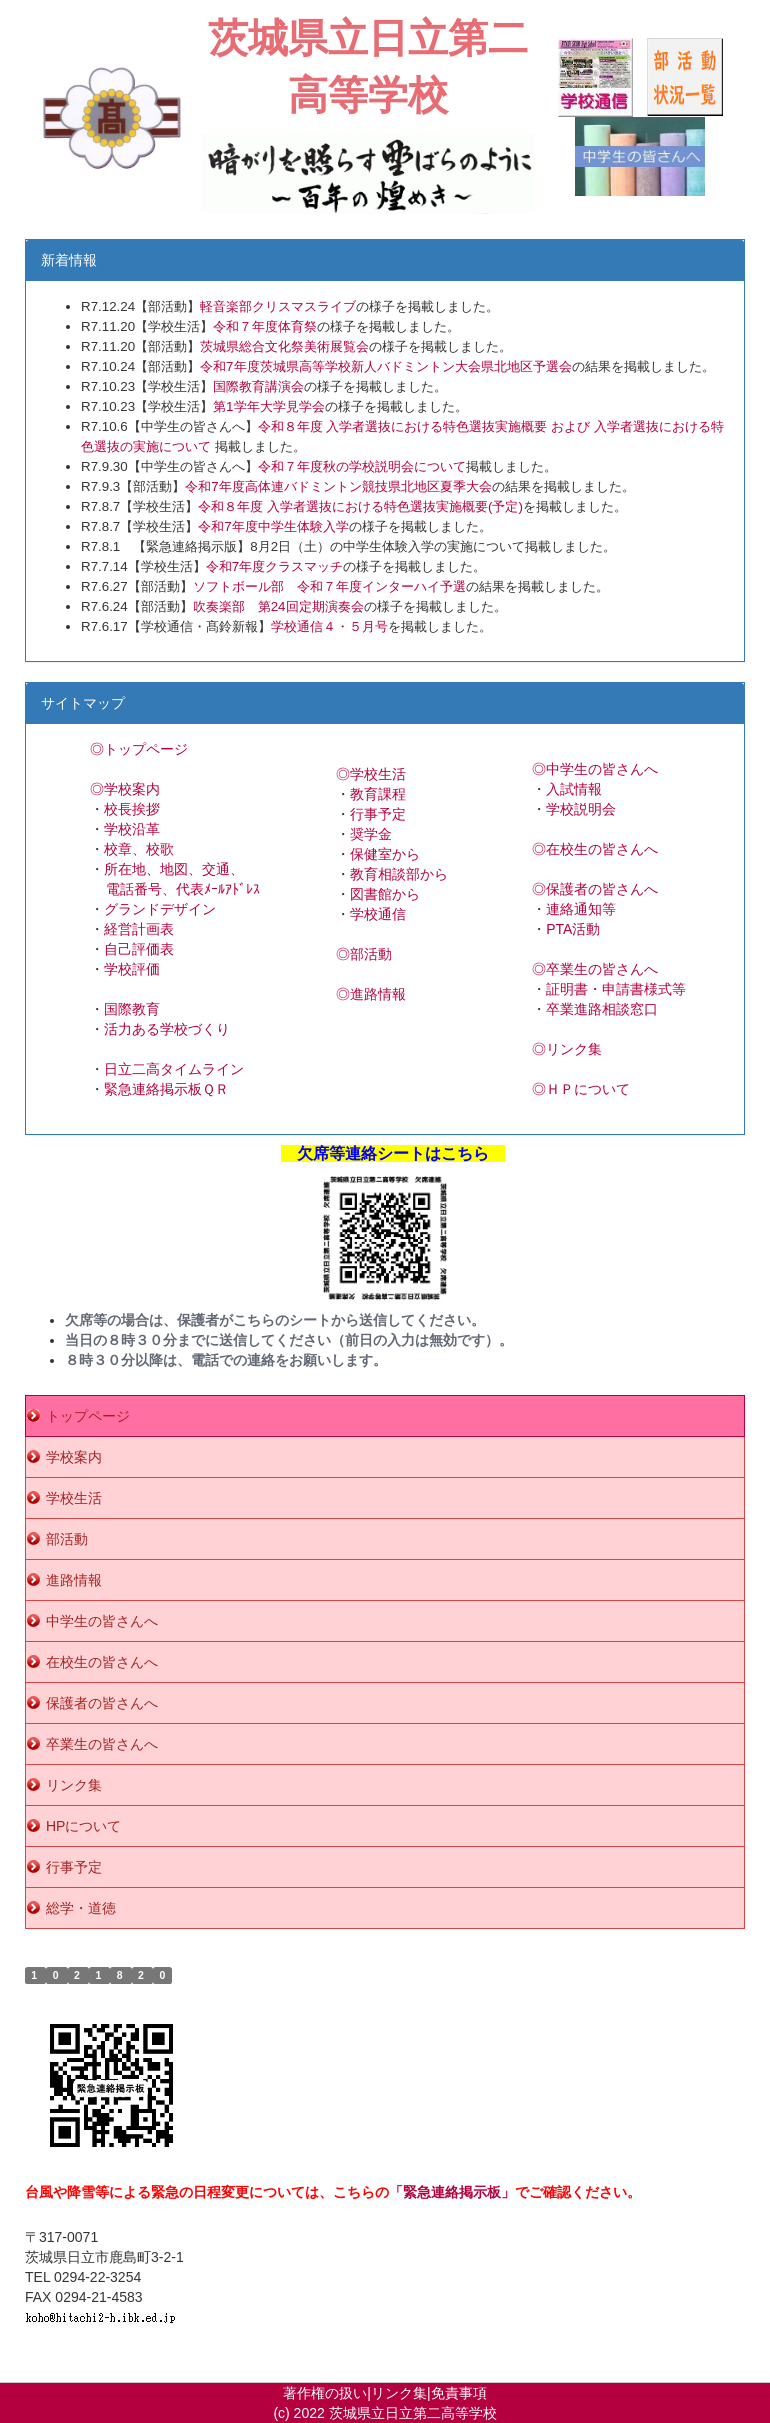 The image size is (770, 2423). What do you see at coordinates (278, 306) in the screenshot?
I see `軽音楽部クリスマスライブ` at bounding box center [278, 306].